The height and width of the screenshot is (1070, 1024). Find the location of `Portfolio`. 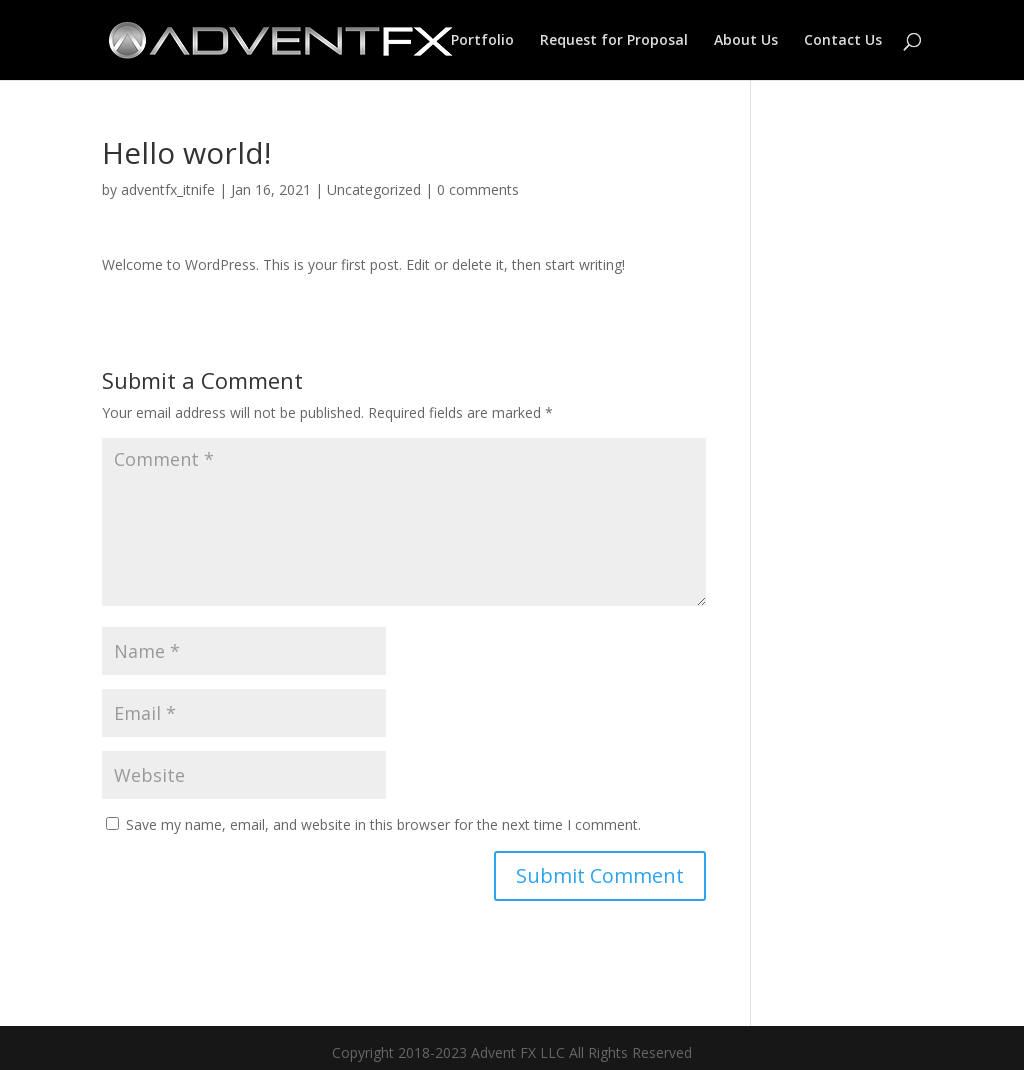

Portfolio is located at coordinates (482, 41).